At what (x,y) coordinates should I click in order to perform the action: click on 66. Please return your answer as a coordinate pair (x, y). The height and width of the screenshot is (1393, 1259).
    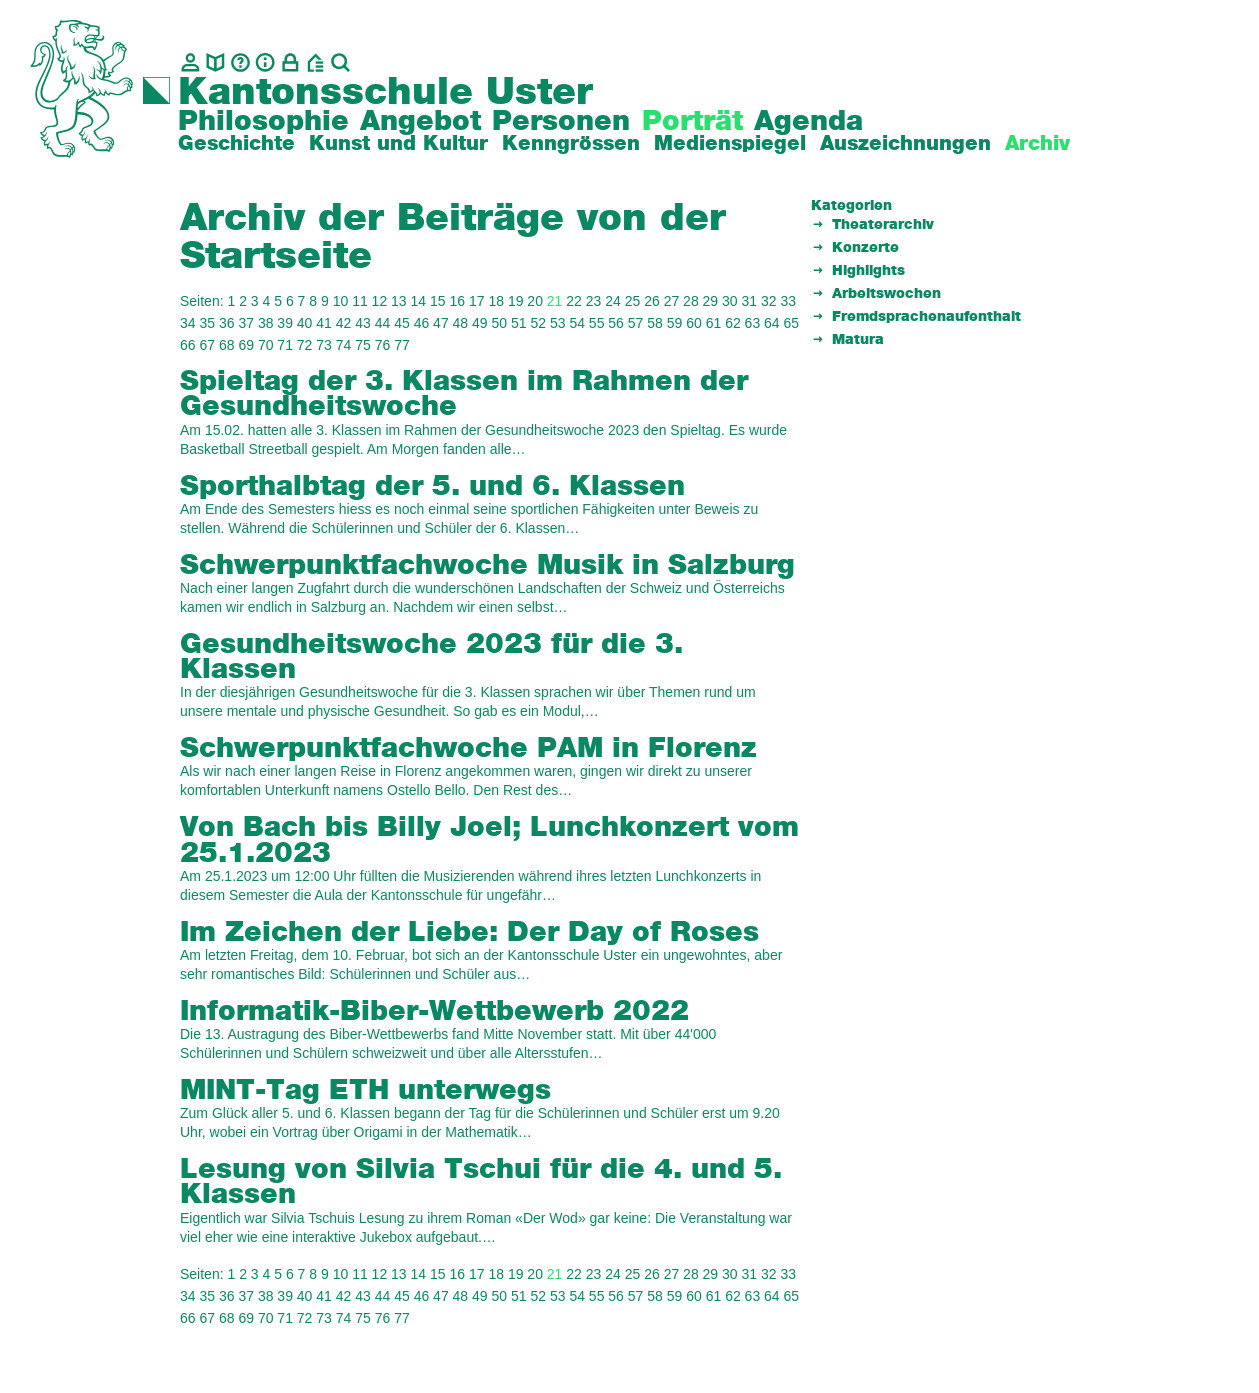
    Looking at the image, I should click on (188, 345).